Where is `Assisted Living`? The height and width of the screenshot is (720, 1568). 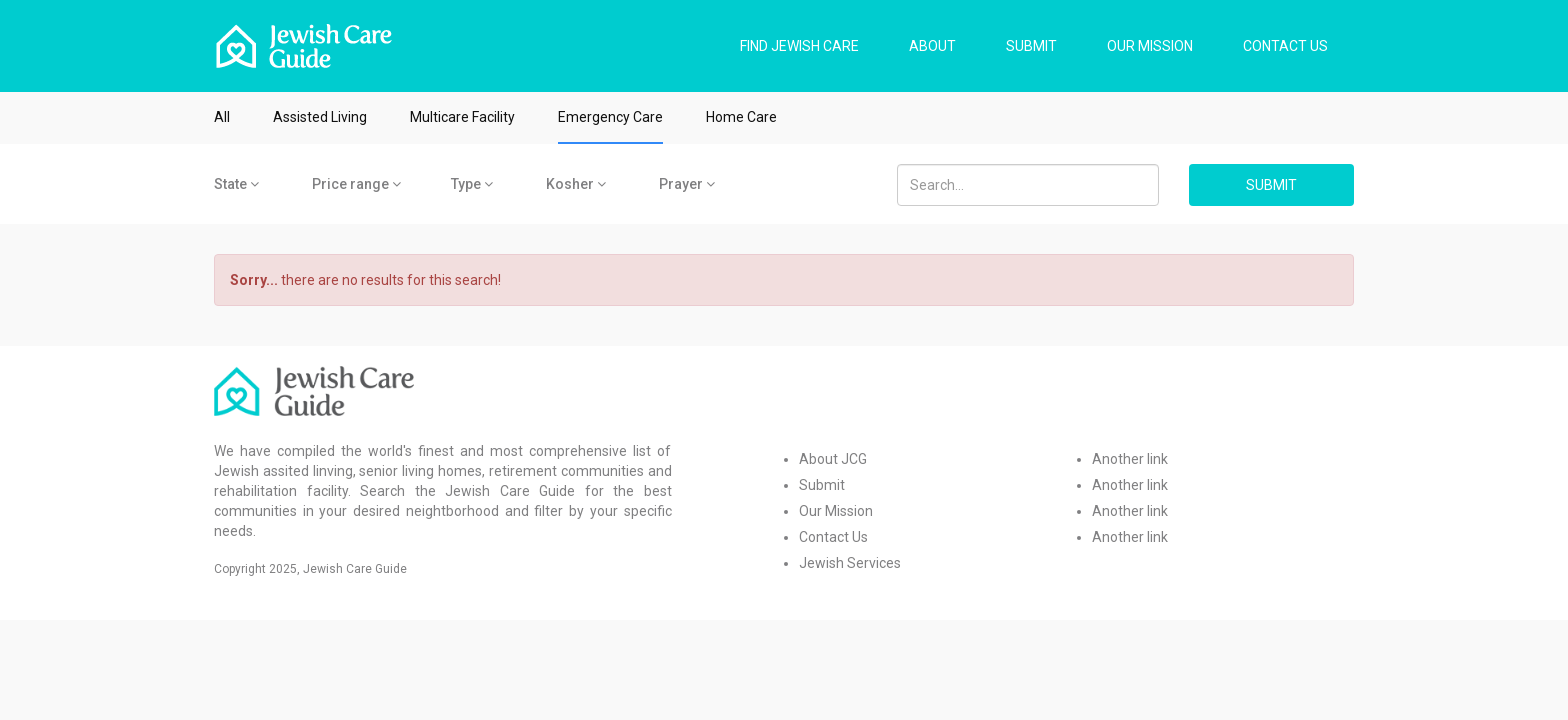
Assisted Living is located at coordinates (320, 117).